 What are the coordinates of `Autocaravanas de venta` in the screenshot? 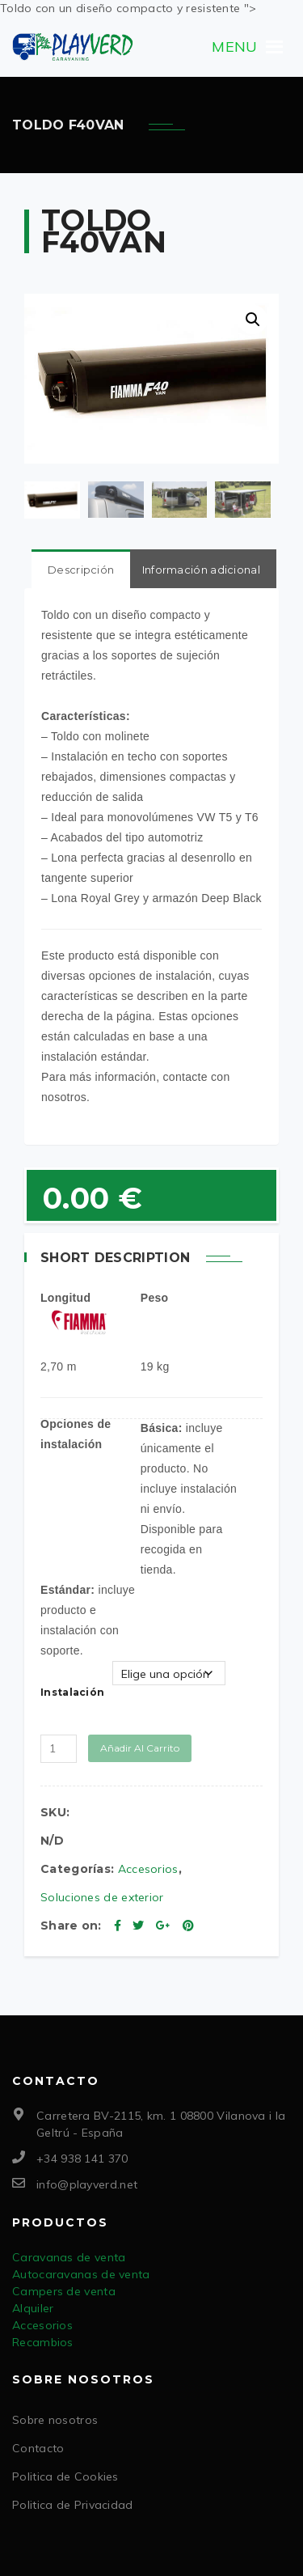 It's located at (81, 2272).